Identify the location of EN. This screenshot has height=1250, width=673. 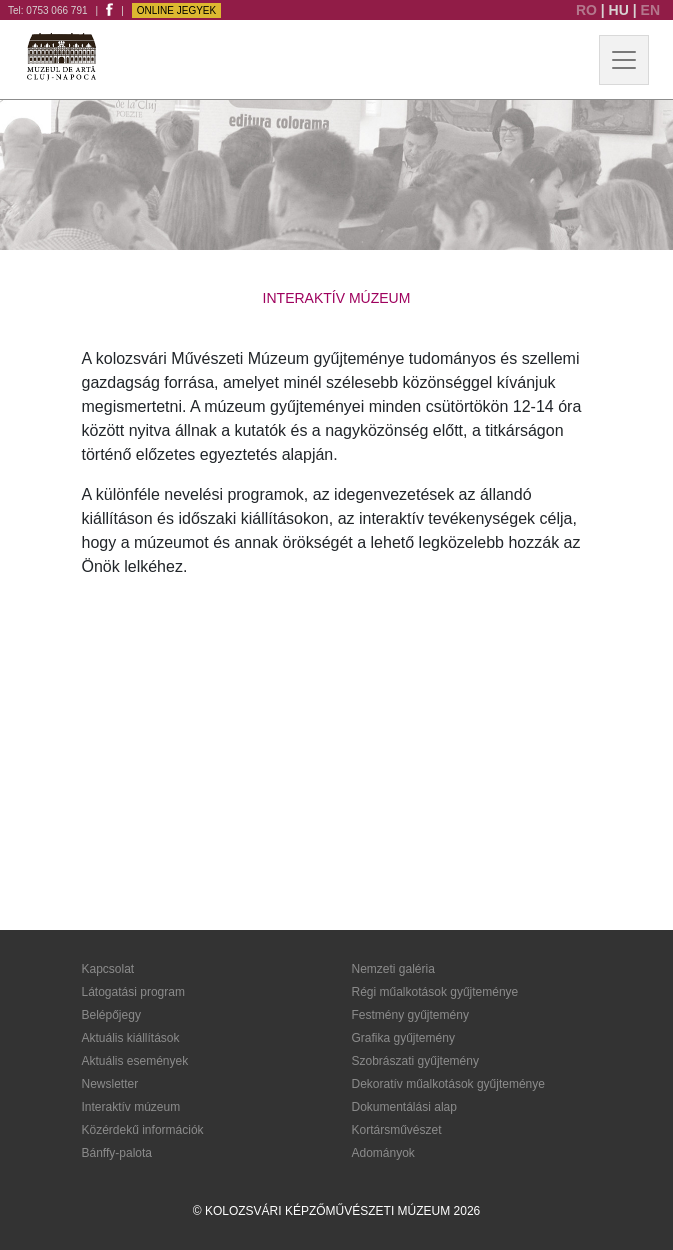
(650, 10).